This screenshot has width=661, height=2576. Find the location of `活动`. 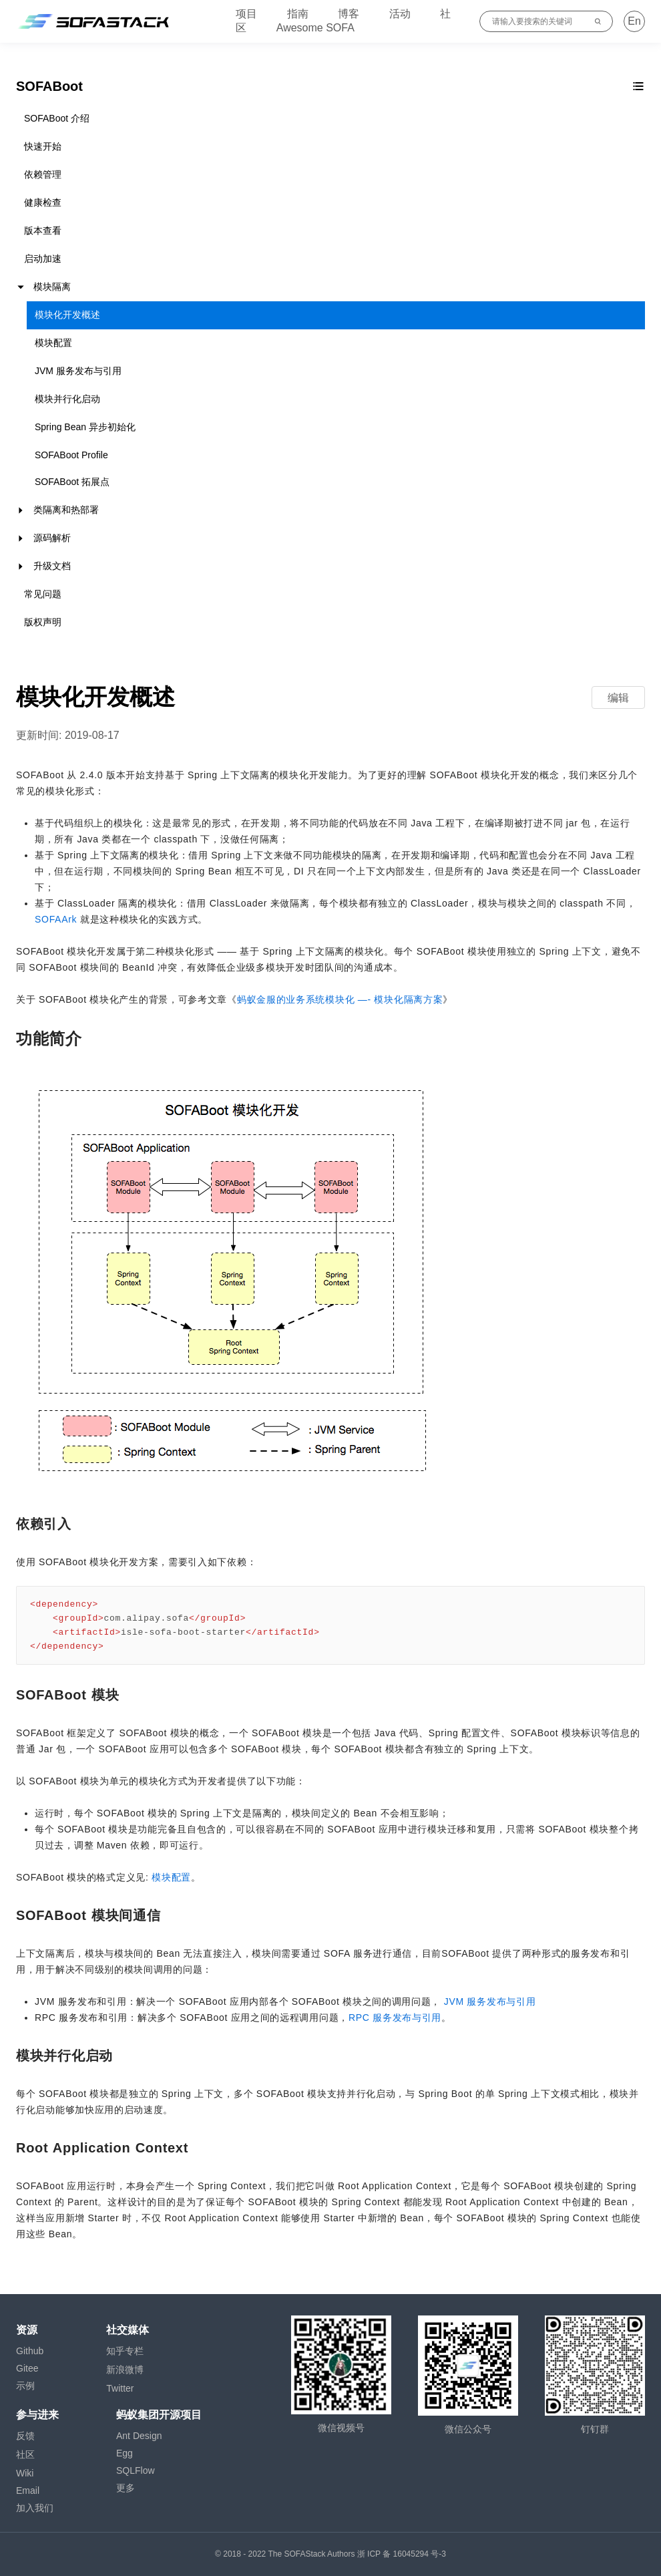

活动 is located at coordinates (400, 13).